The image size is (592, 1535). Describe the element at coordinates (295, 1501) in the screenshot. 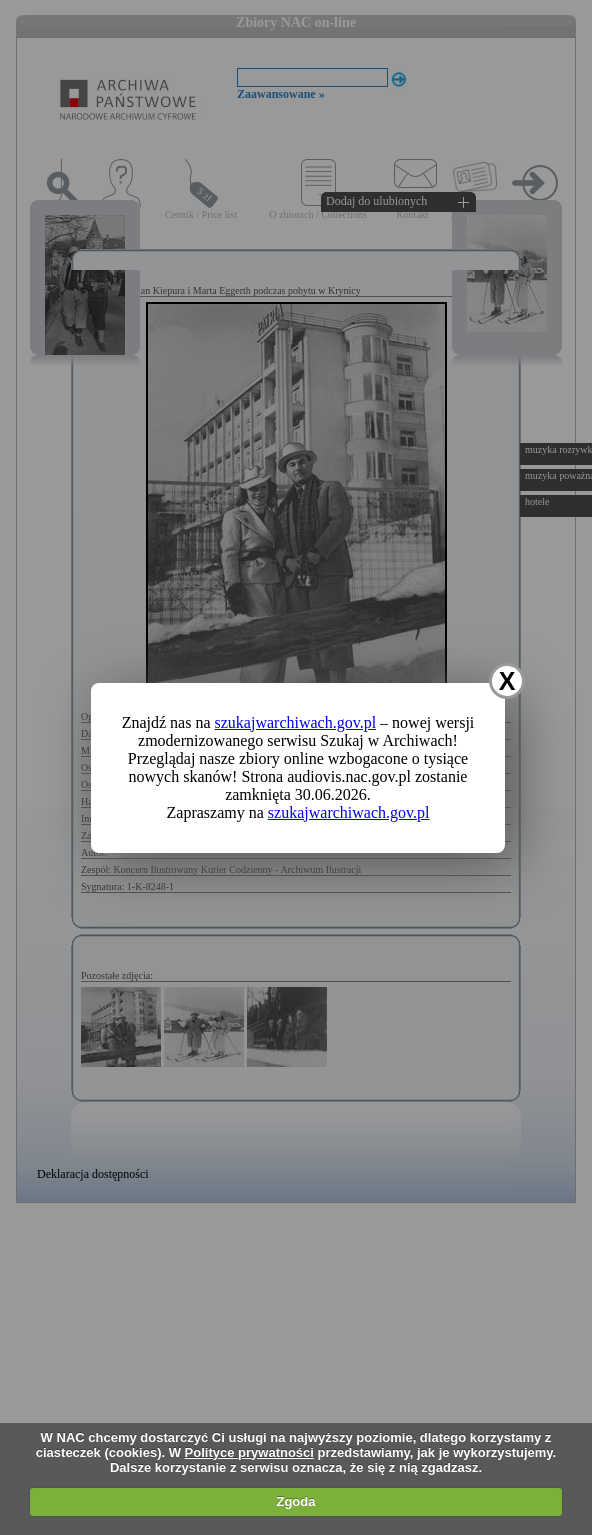

I see `Zgoda` at that location.